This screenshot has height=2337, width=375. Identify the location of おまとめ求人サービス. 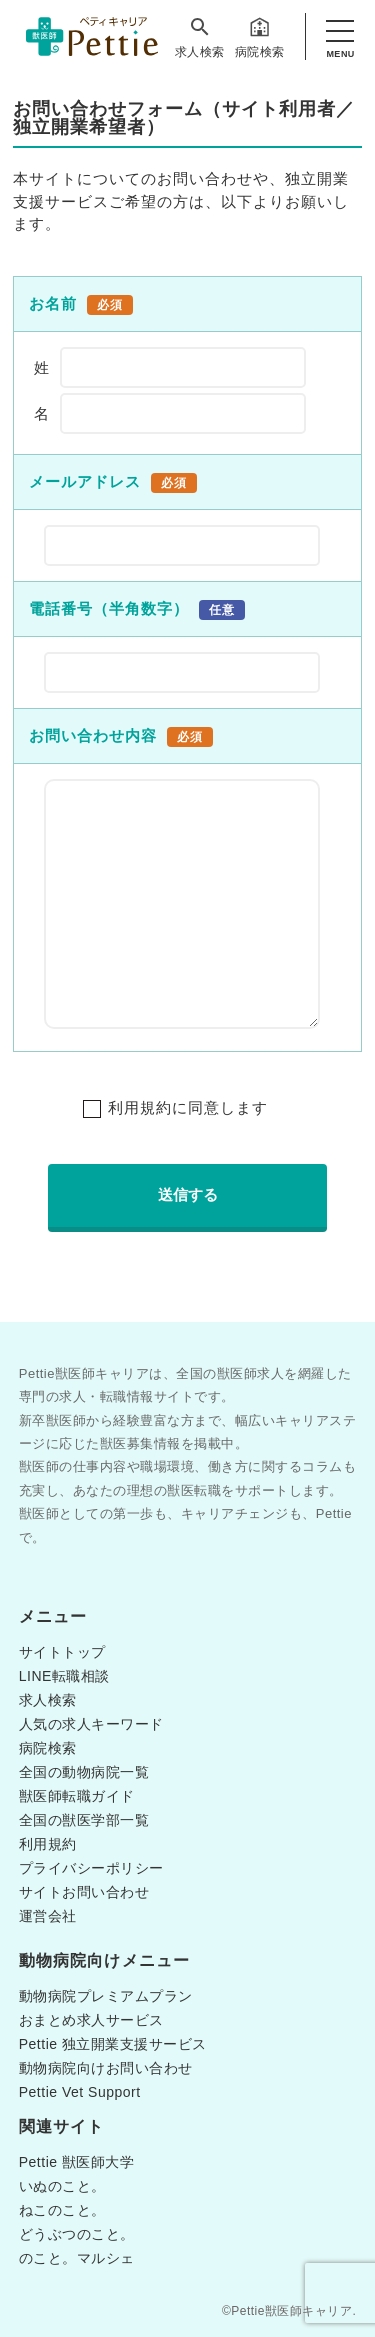
(91, 2020).